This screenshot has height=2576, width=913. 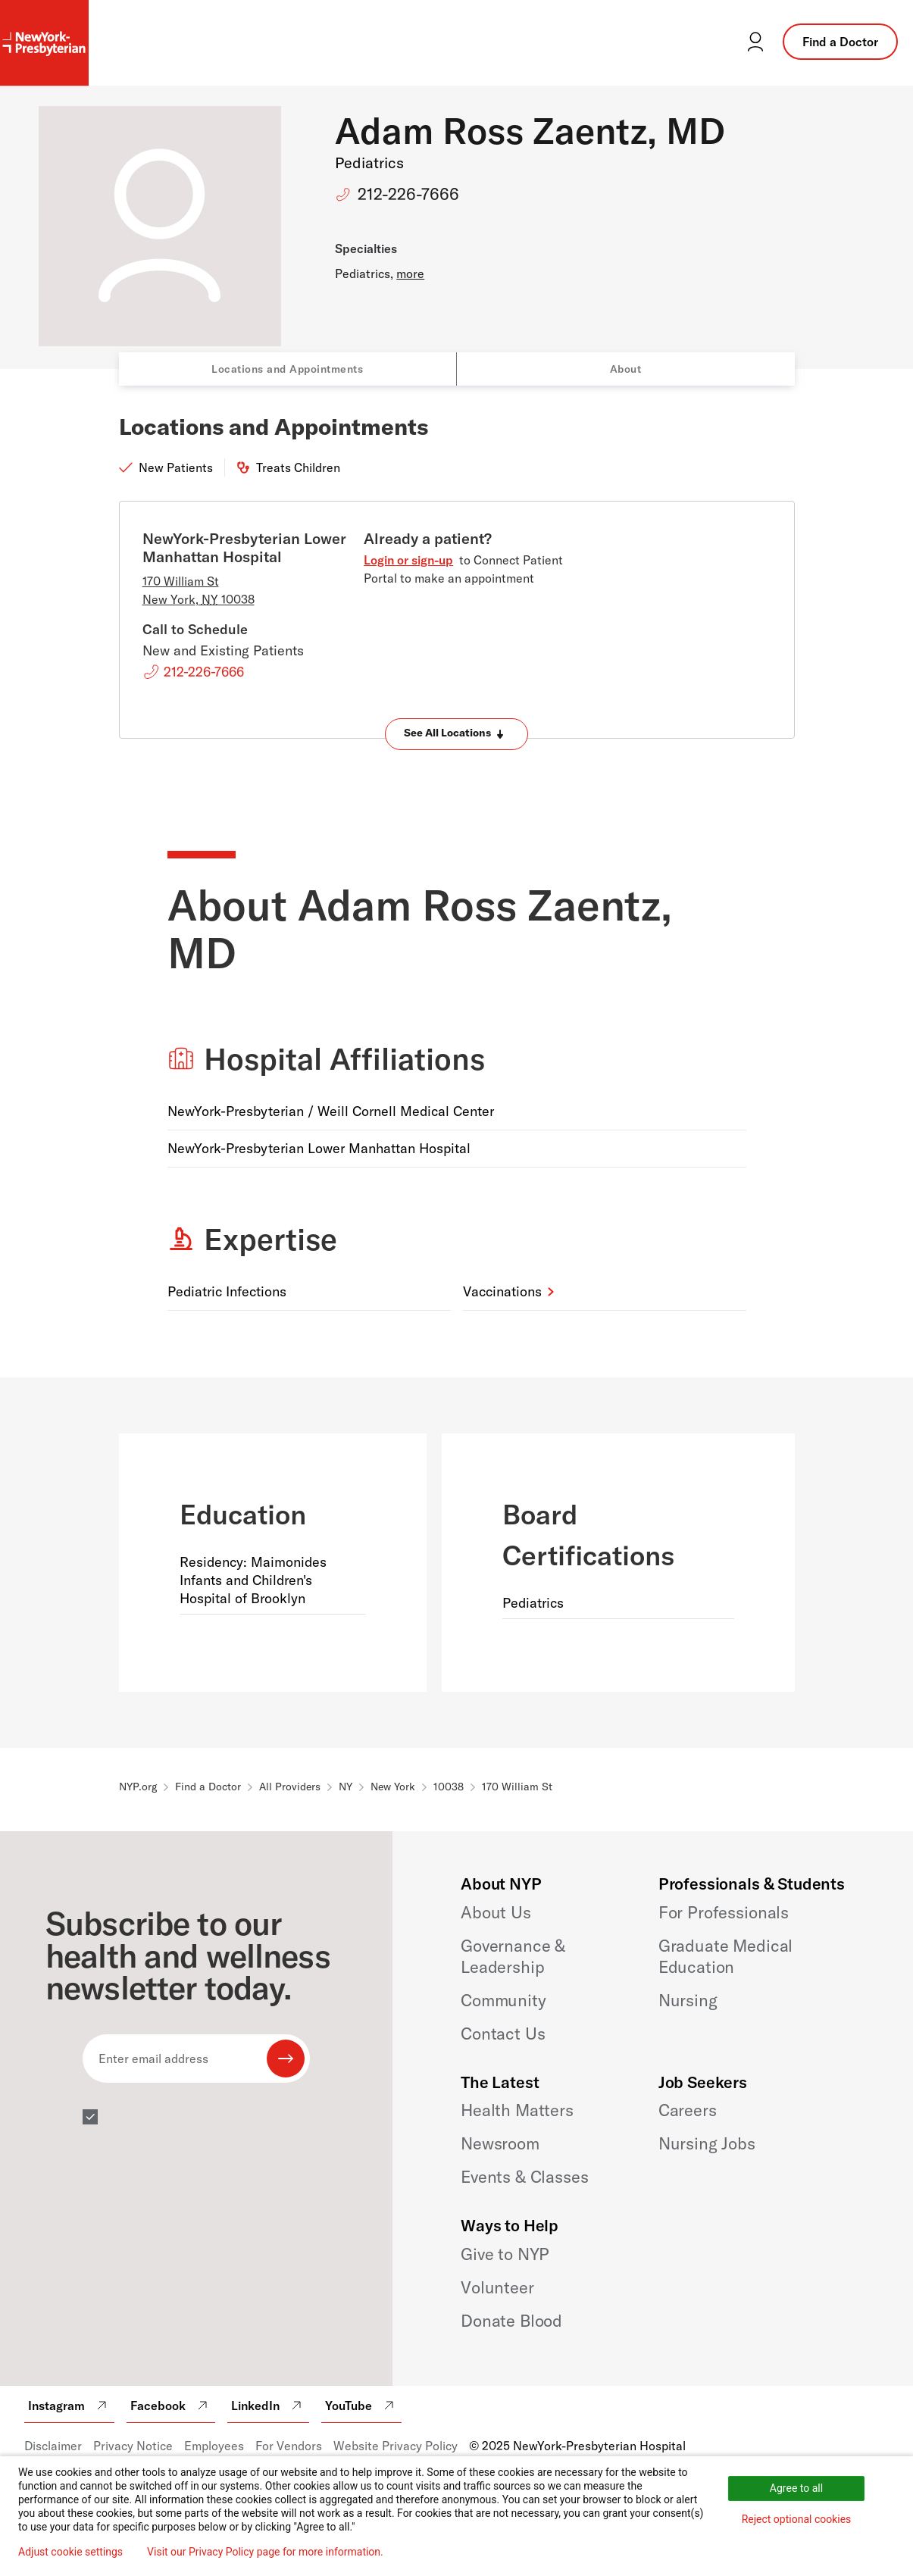 What do you see at coordinates (288, 2445) in the screenshot?
I see `For Vendors` at bounding box center [288, 2445].